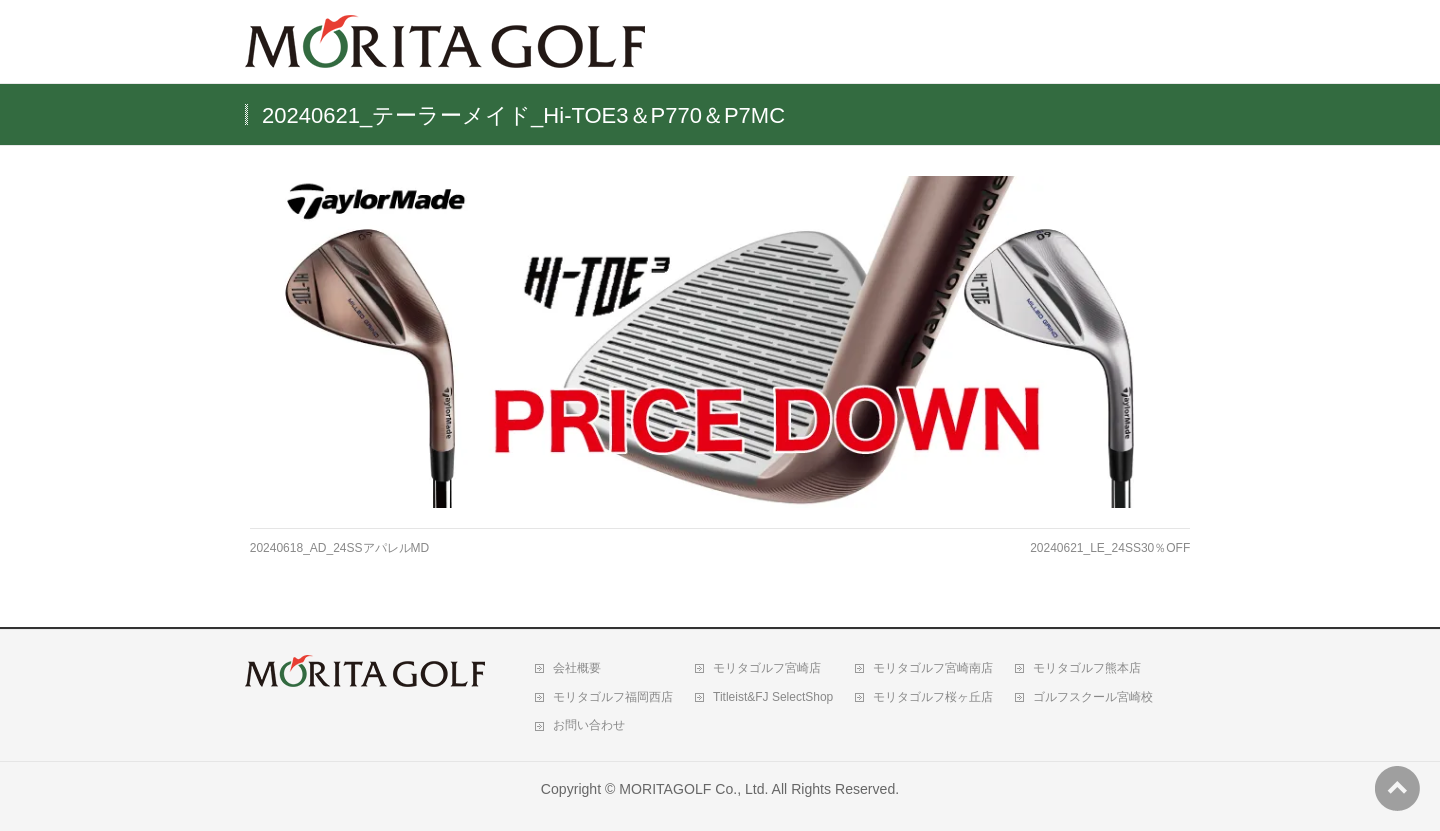 This screenshot has width=1440, height=831. I want to click on Titleist&FJ SelectShop, so click(773, 697).